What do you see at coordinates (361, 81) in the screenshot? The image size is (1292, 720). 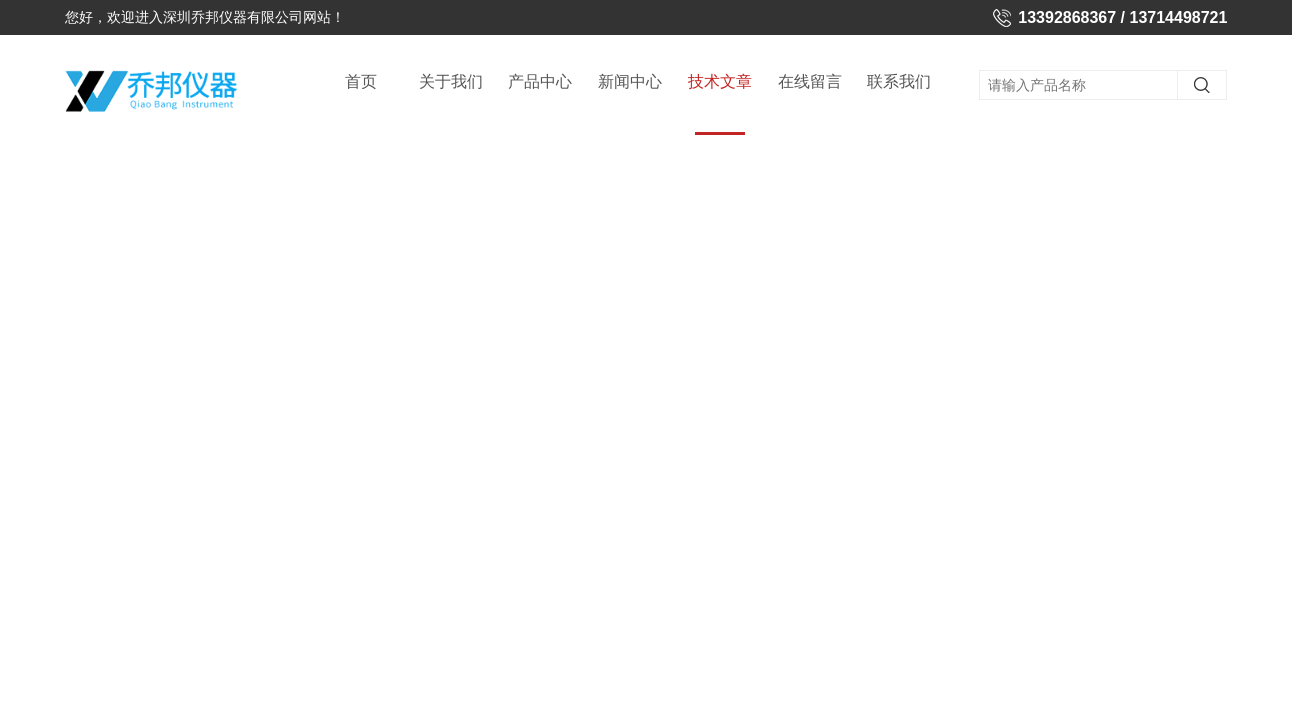 I see `首页` at bounding box center [361, 81].